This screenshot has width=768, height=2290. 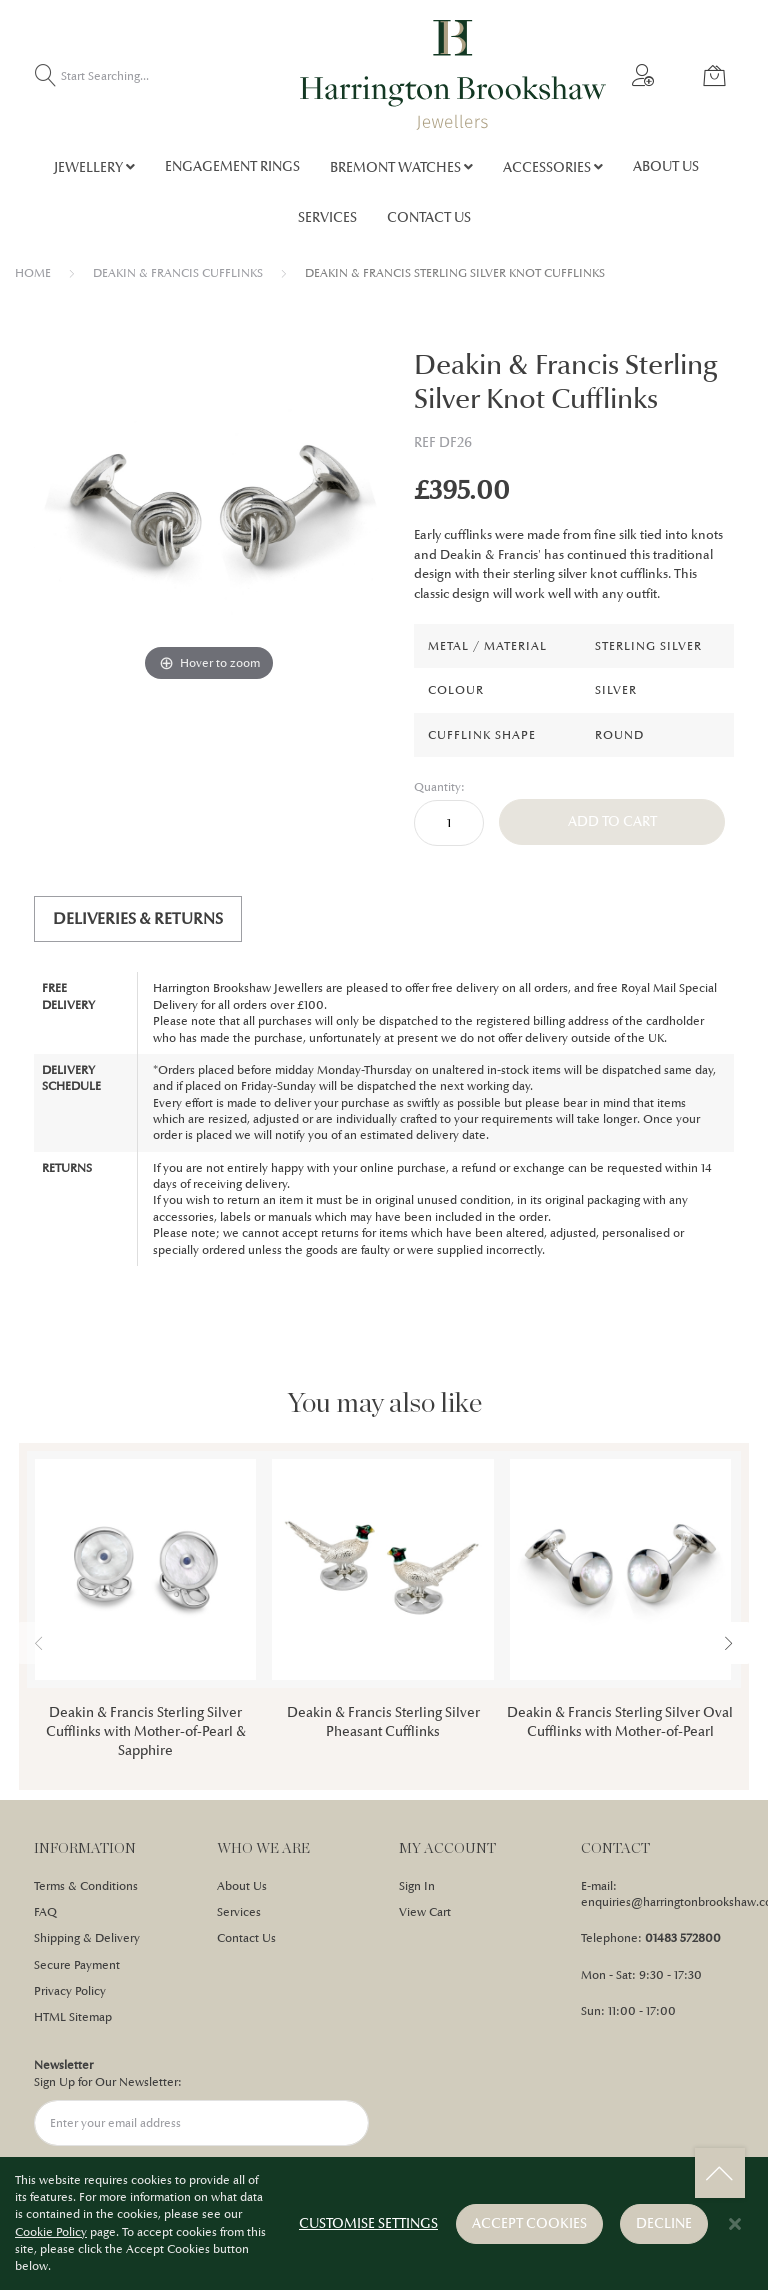 What do you see at coordinates (146, 1731) in the screenshot?
I see `Deakin & Francis Sterling Silver Cufflinks with Mother-of-Pearl & Sapphire` at bounding box center [146, 1731].